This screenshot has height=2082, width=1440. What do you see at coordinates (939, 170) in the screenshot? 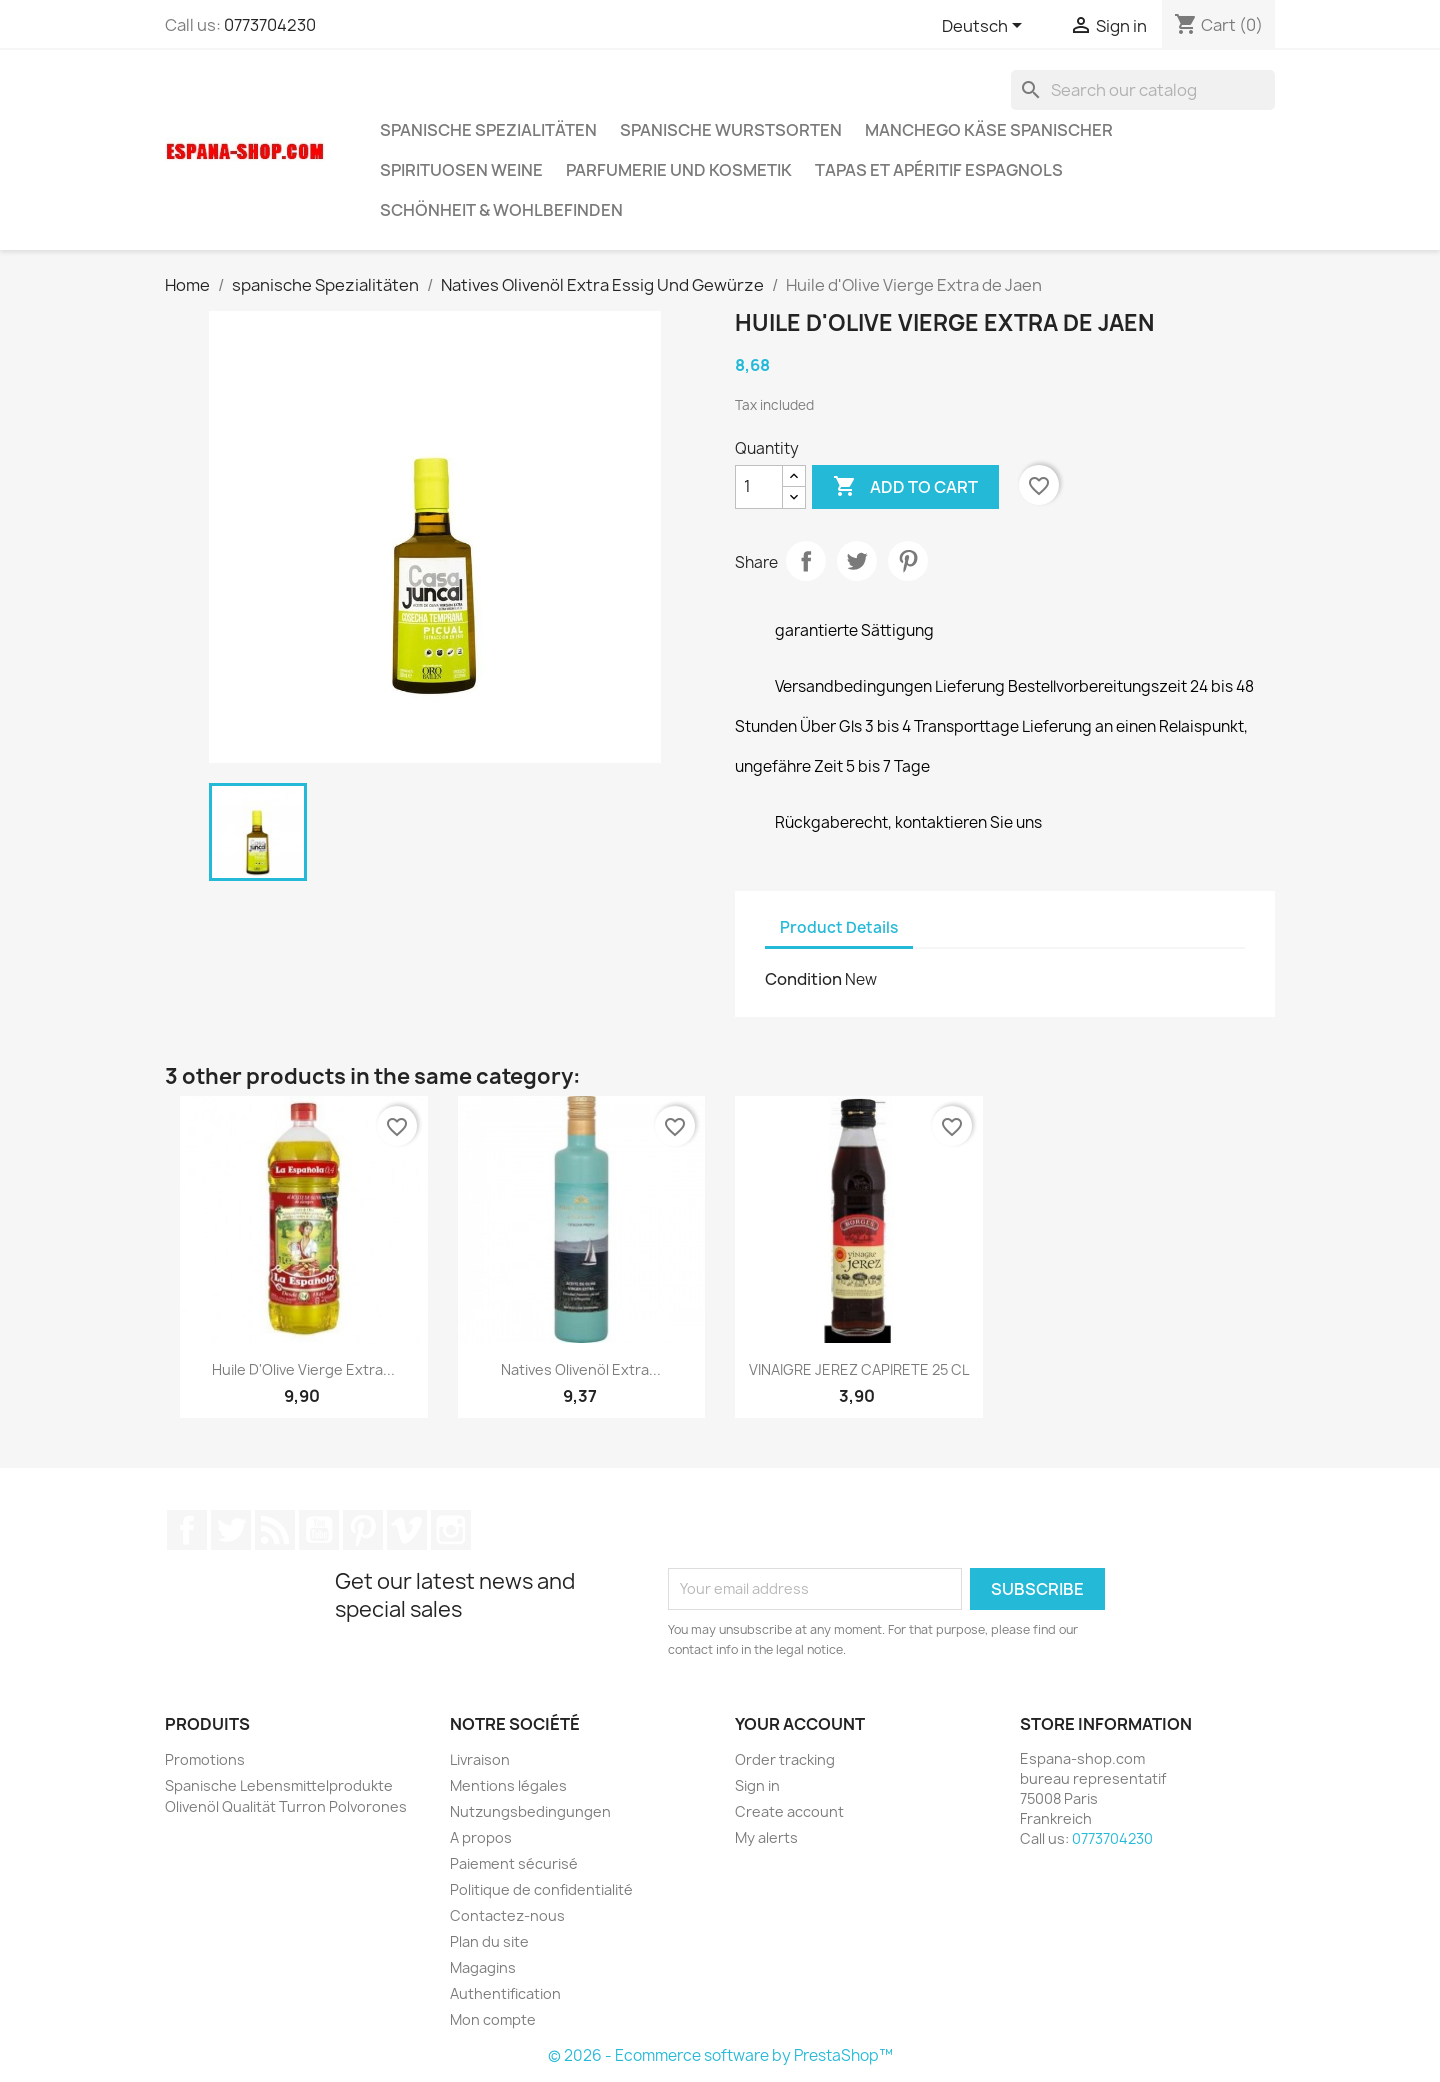
I see `Tapas et Apéritif Espagnols` at bounding box center [939, 170].